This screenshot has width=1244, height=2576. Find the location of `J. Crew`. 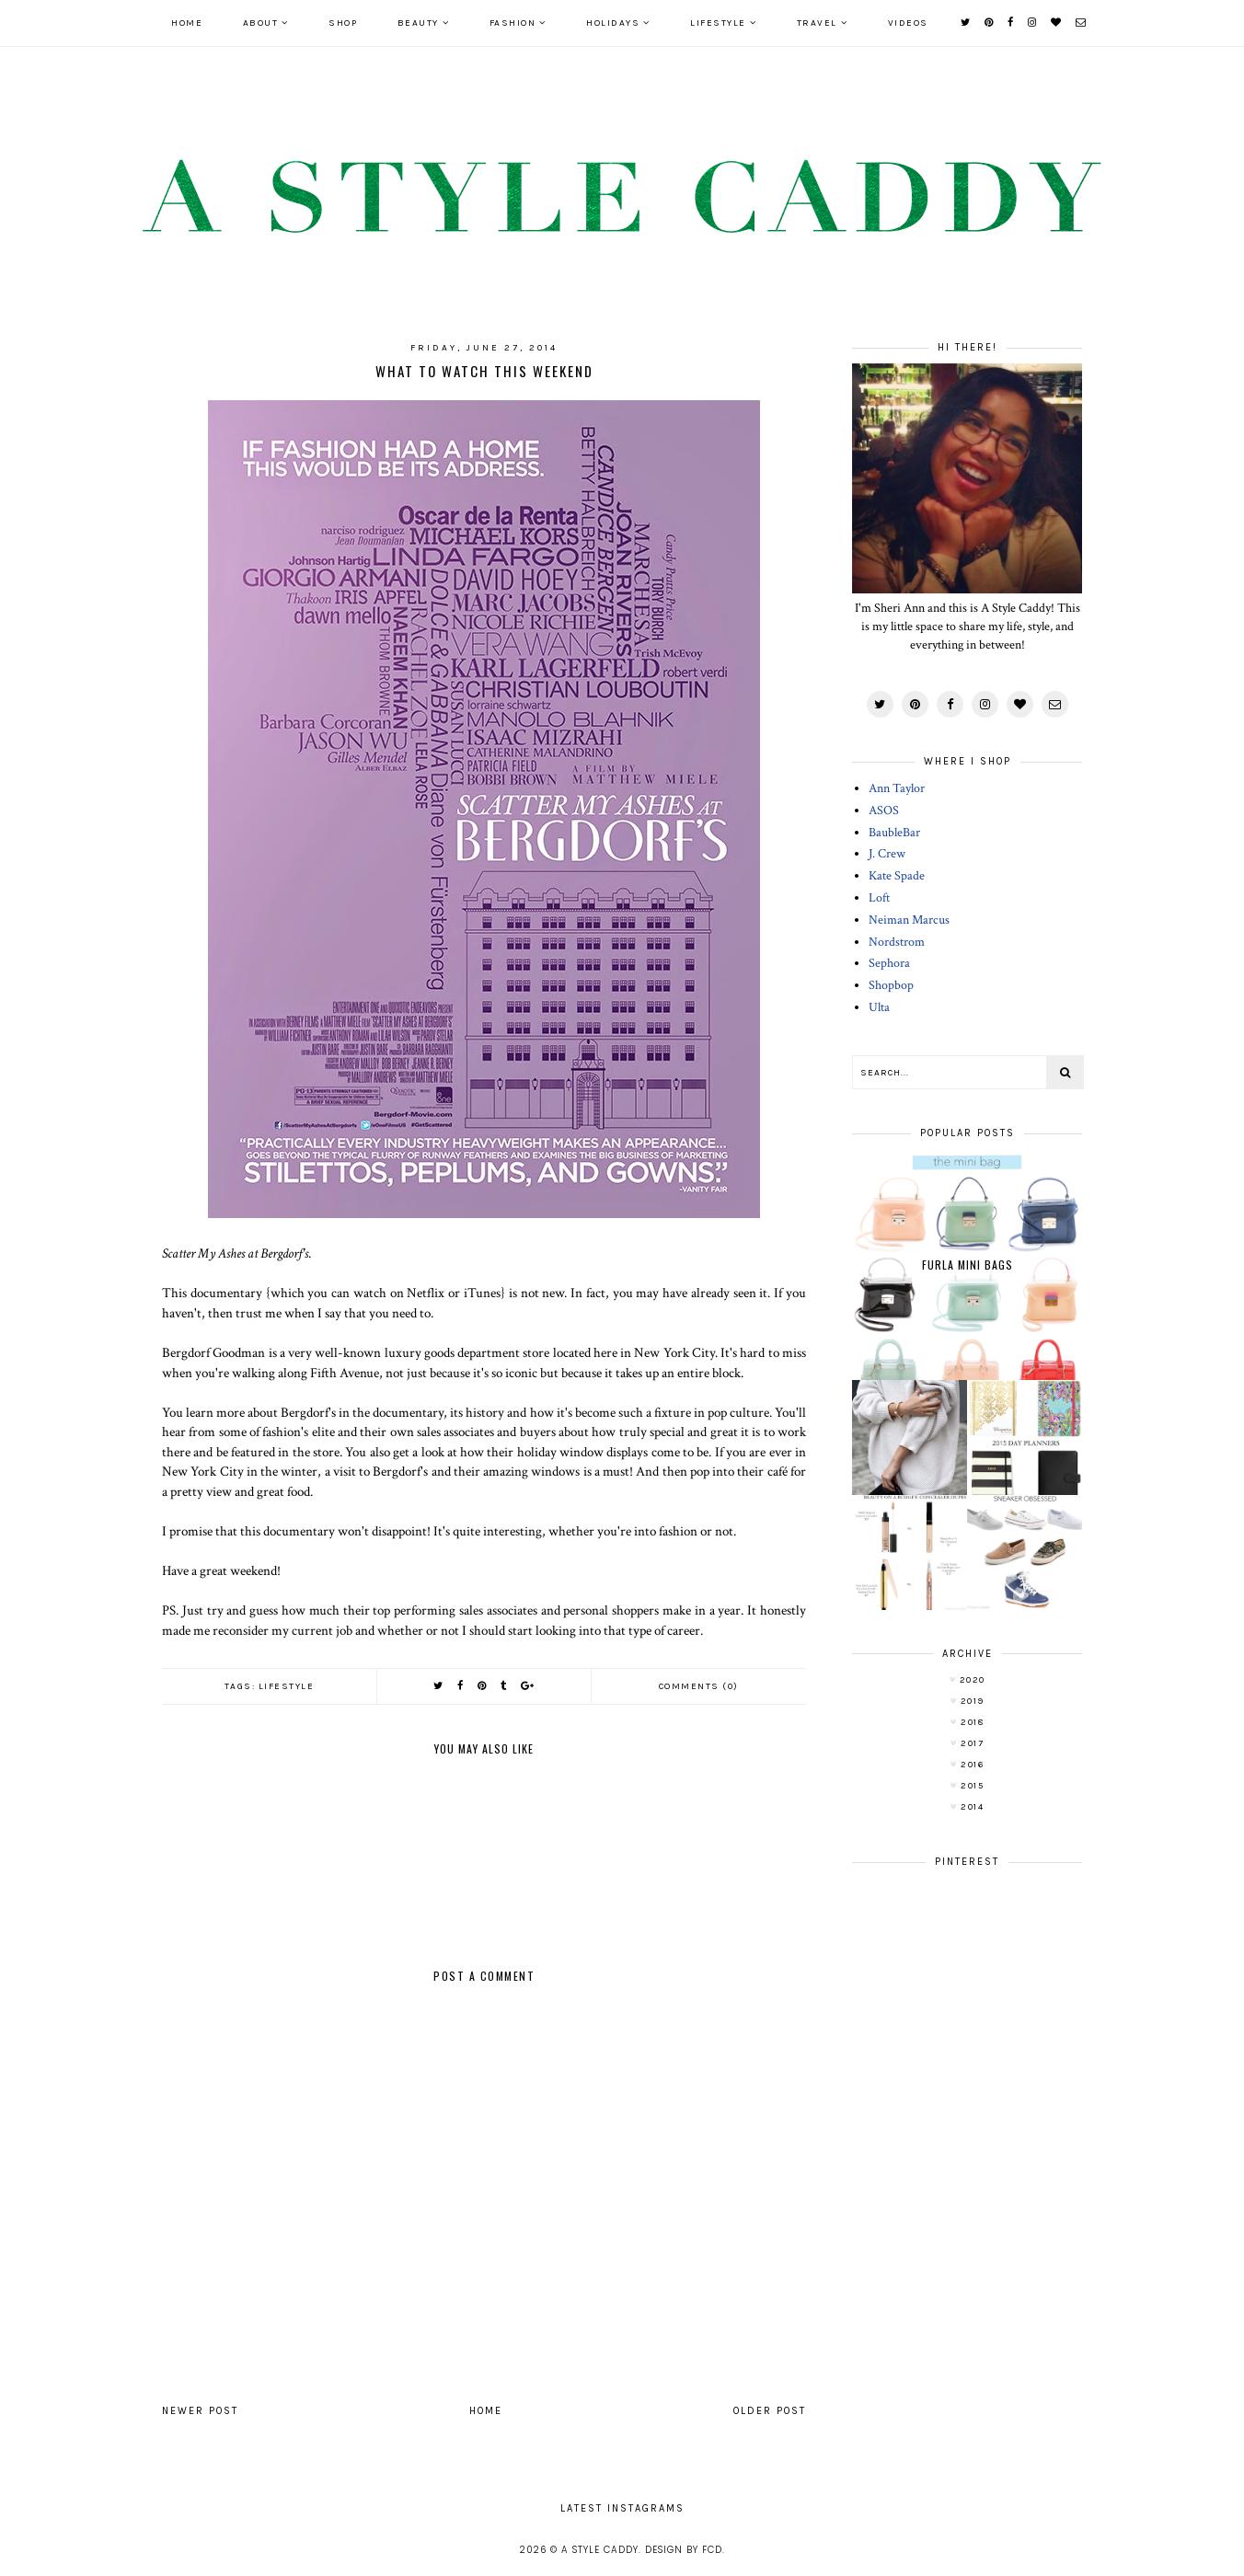

J. Crew is located at coordinates (887, 853).